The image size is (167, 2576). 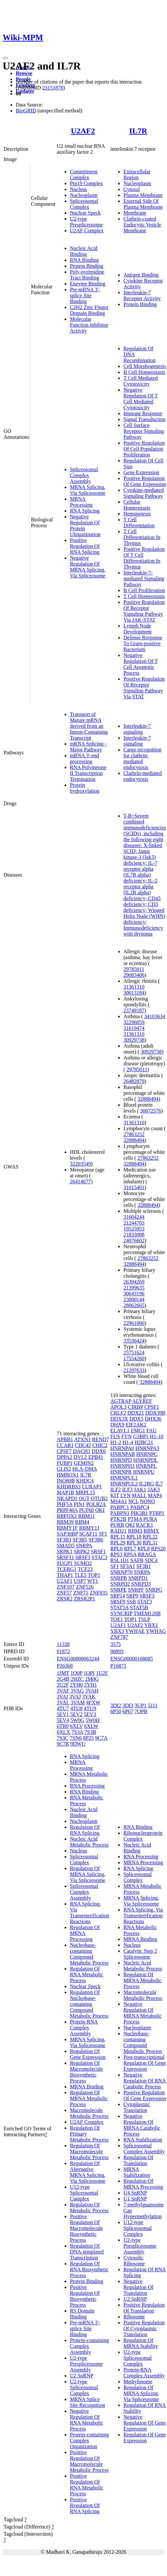 I want to click on ZNF57, so click(x=64, y=1593).